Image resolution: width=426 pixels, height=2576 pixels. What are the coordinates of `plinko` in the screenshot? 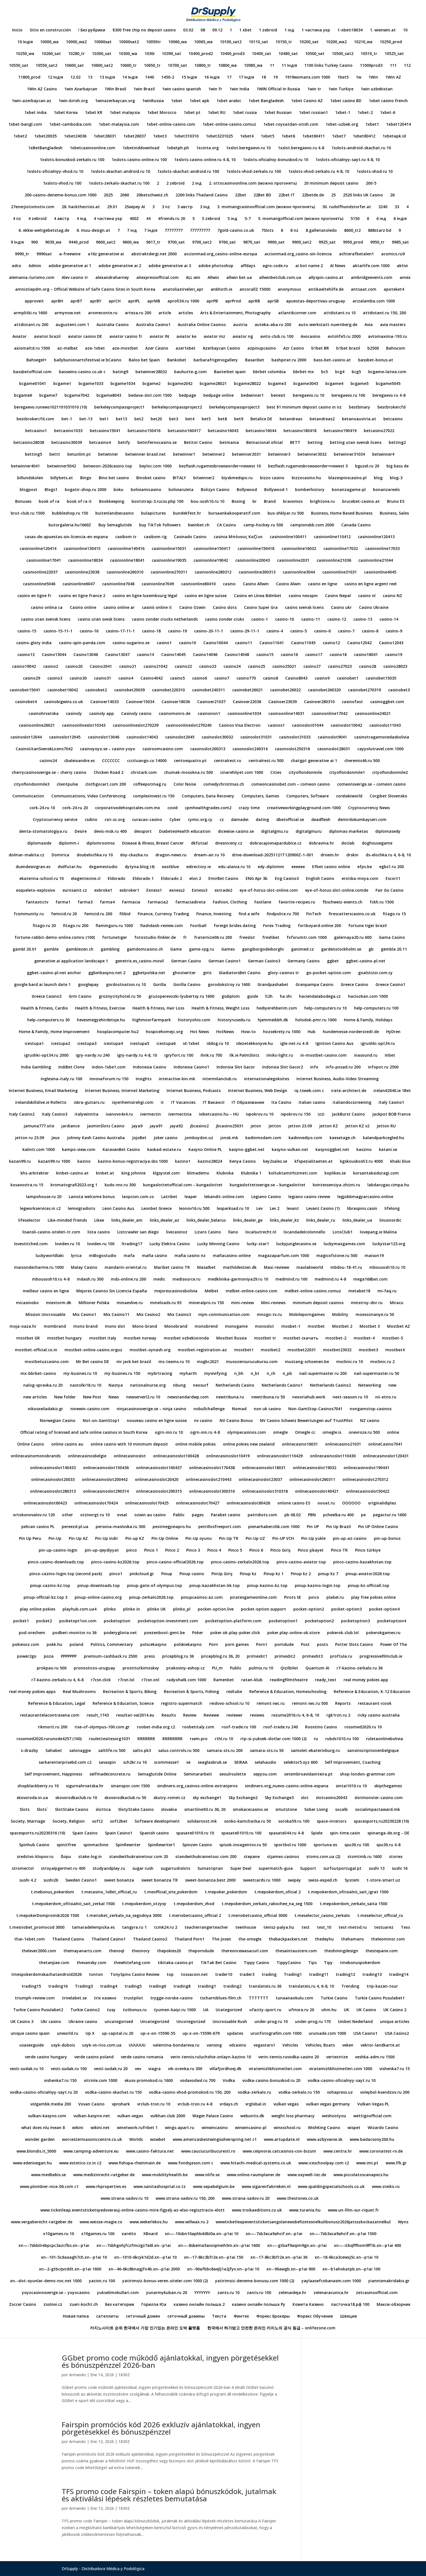 It's located at (110, 1609).